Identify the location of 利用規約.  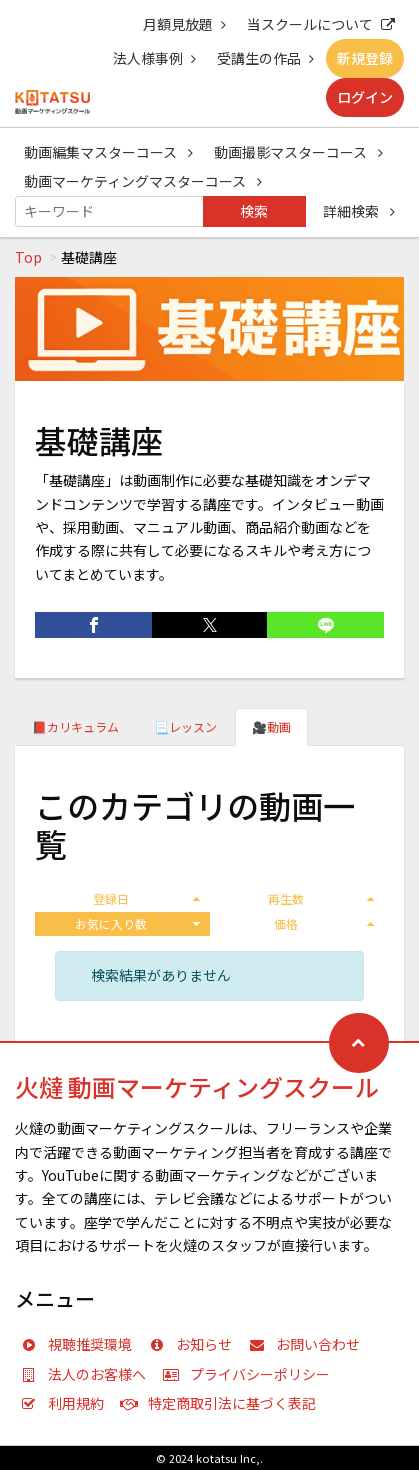
(67, 1403).